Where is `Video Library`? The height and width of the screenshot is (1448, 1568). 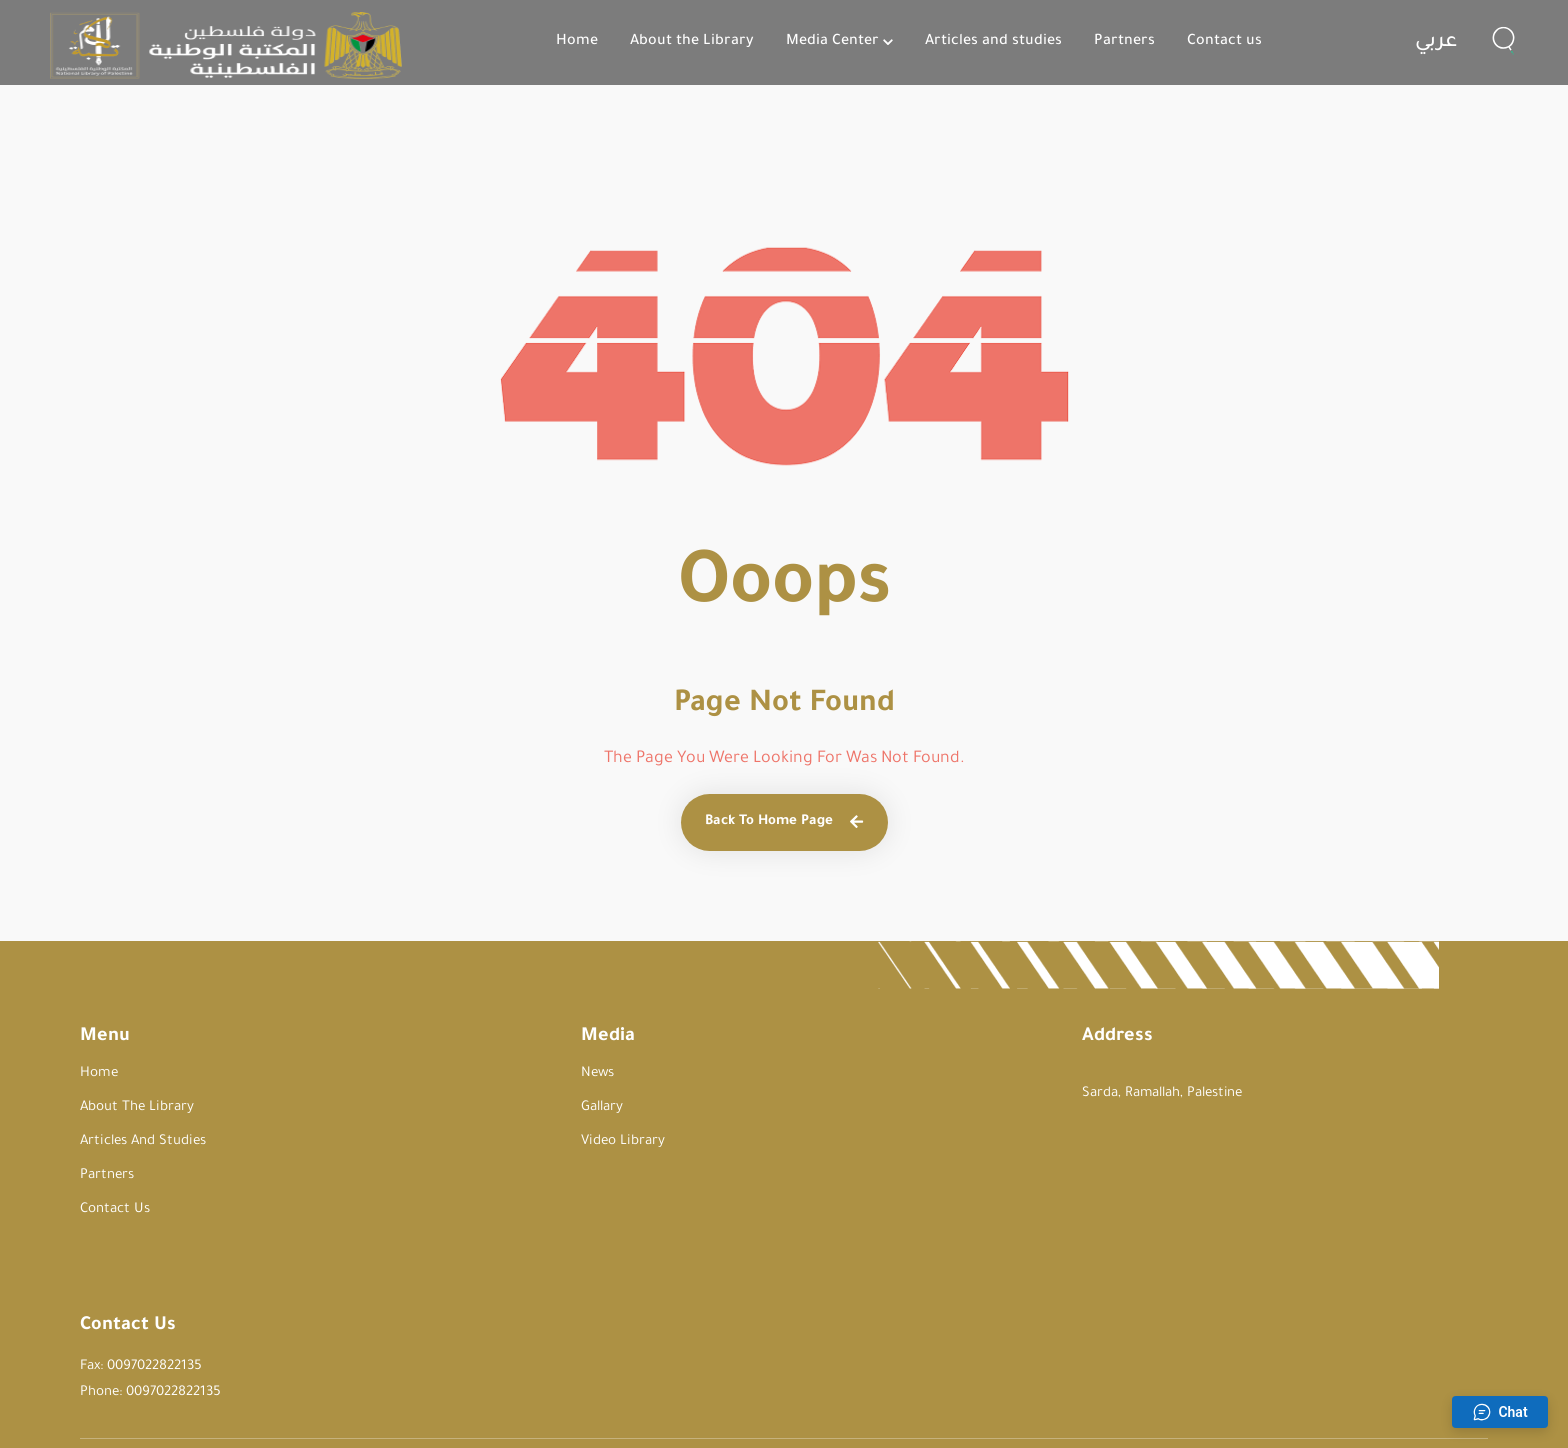 Video Library is located at coordinates (426, 1141).